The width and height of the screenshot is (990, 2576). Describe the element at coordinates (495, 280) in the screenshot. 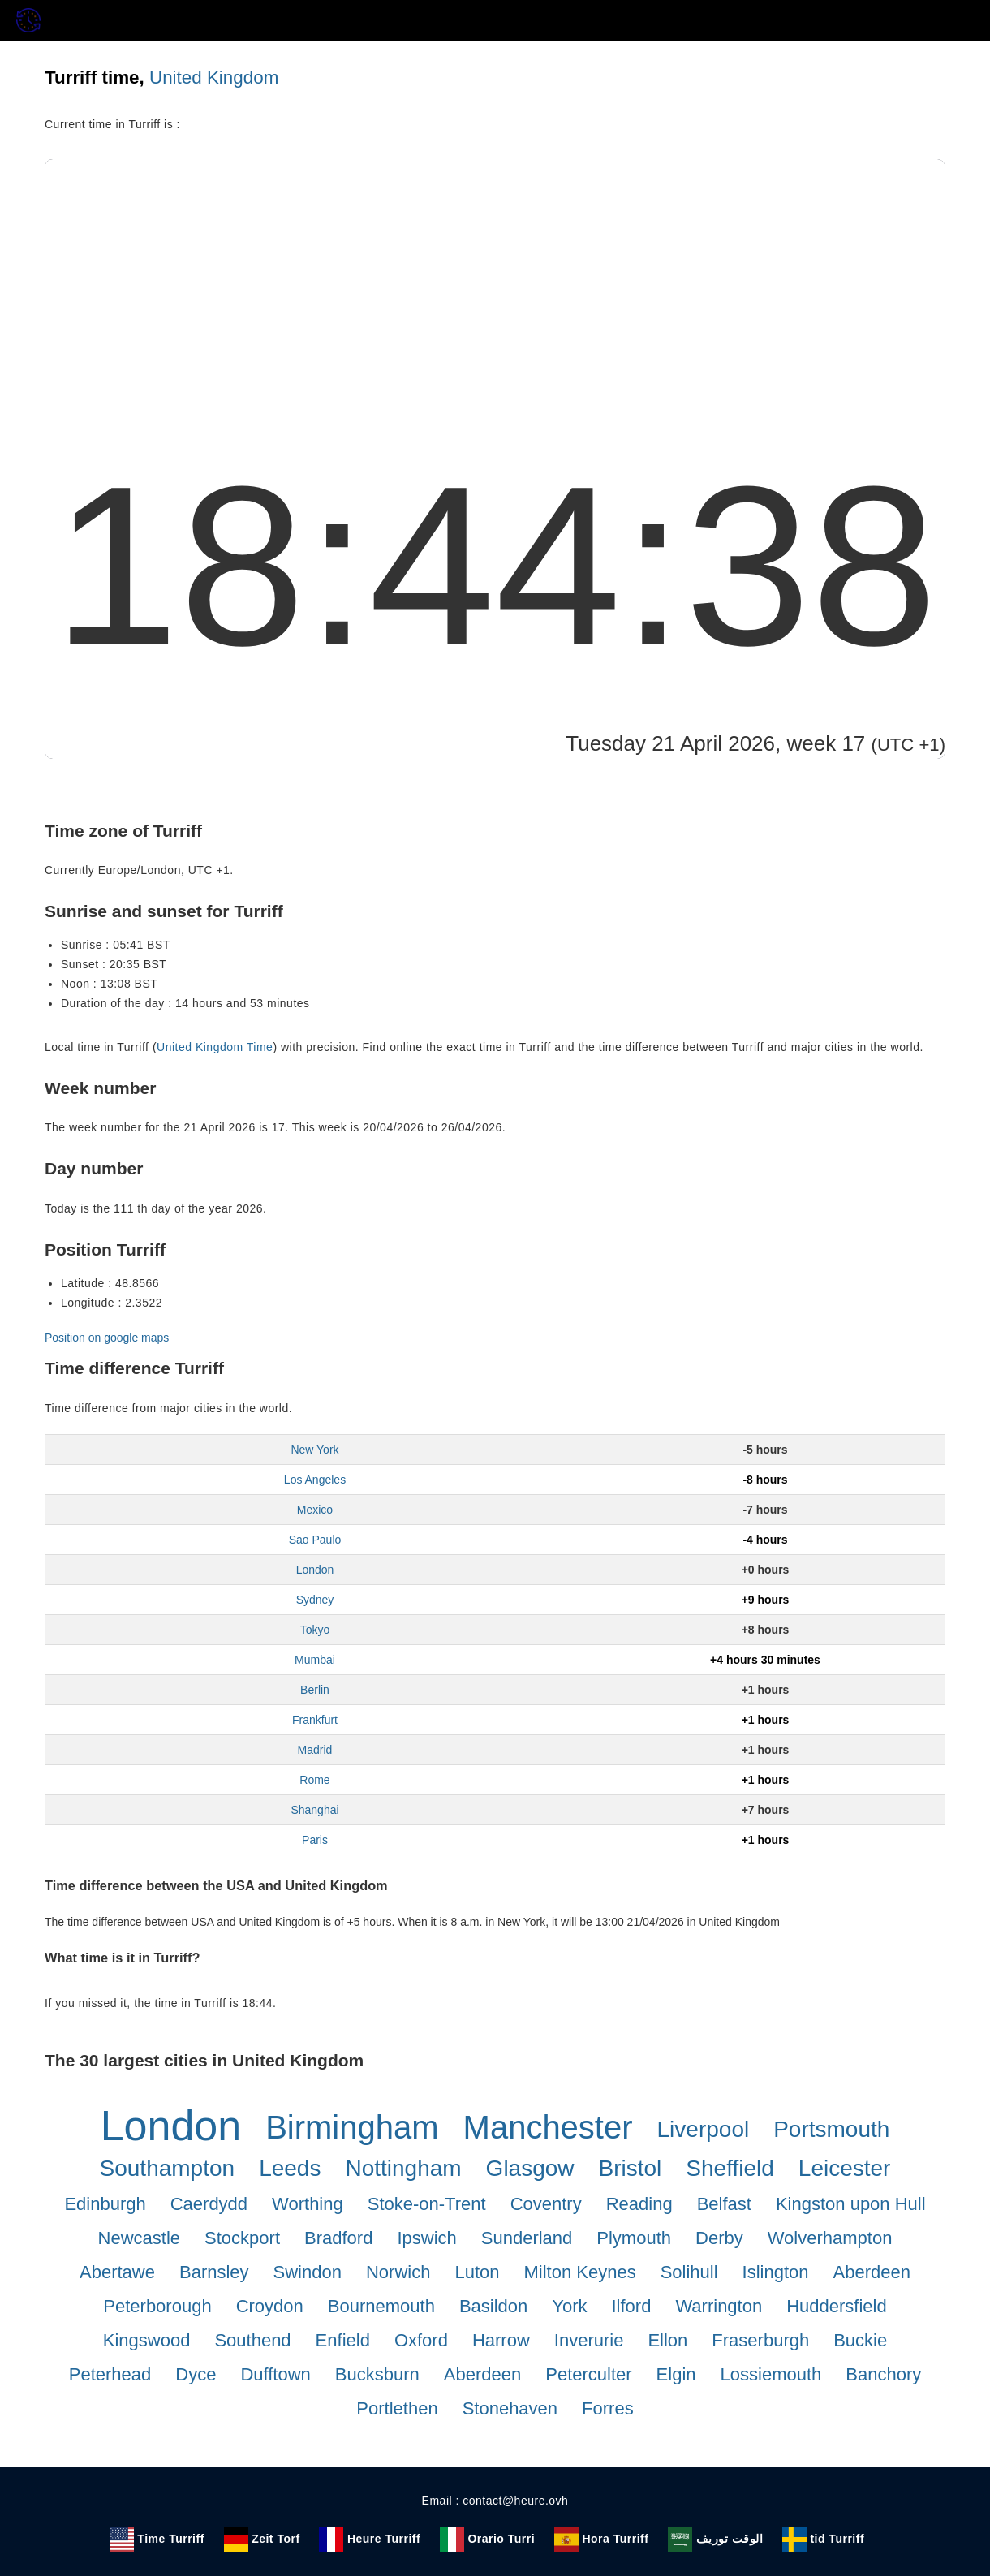

I see `[Advertisement]` at that location.